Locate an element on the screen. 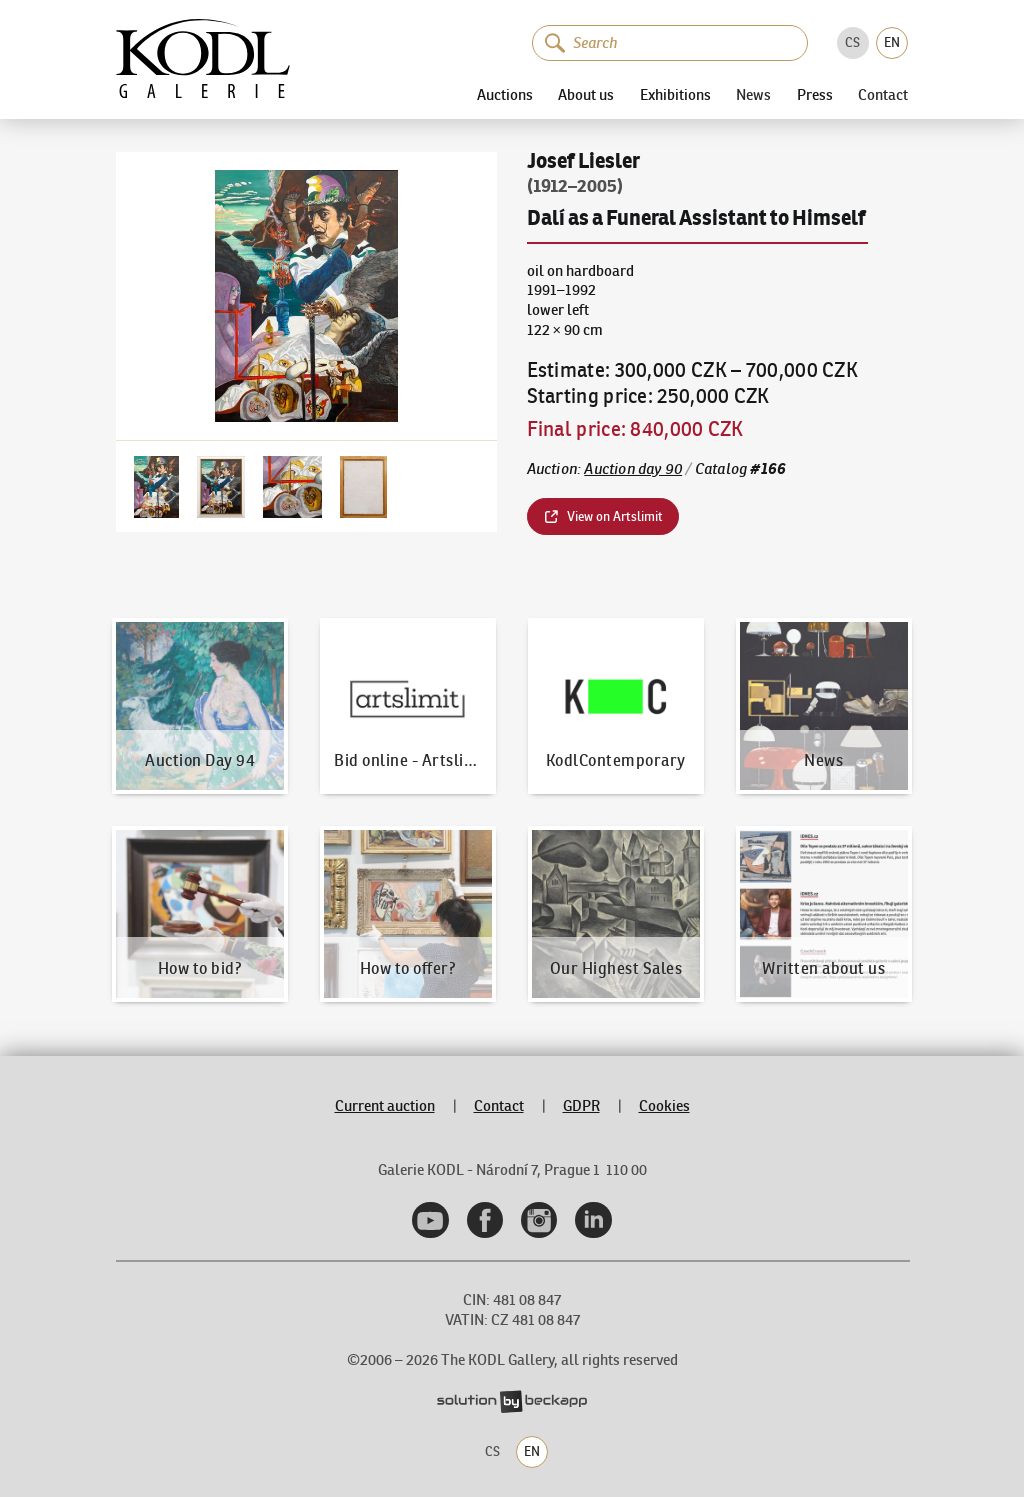  About us is located at coordinates (586, 94).